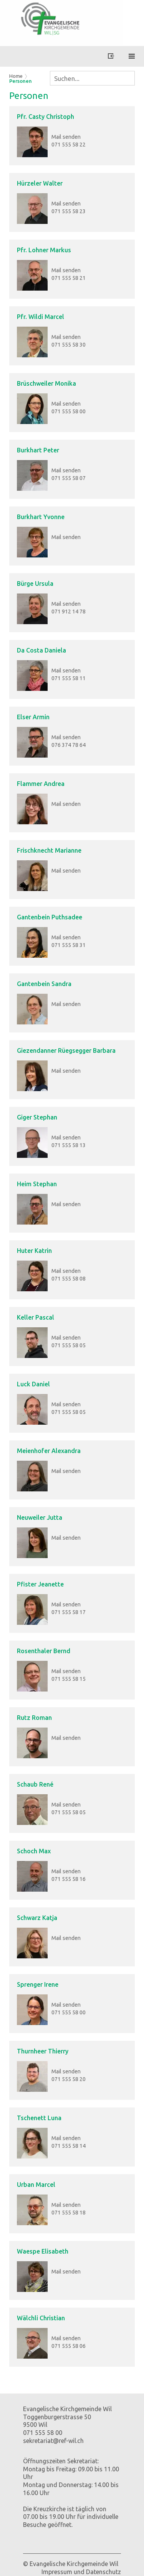  Describe the element at coordinates (68, 2146) in the screenshot. I see `071 555 58 14` at that location.